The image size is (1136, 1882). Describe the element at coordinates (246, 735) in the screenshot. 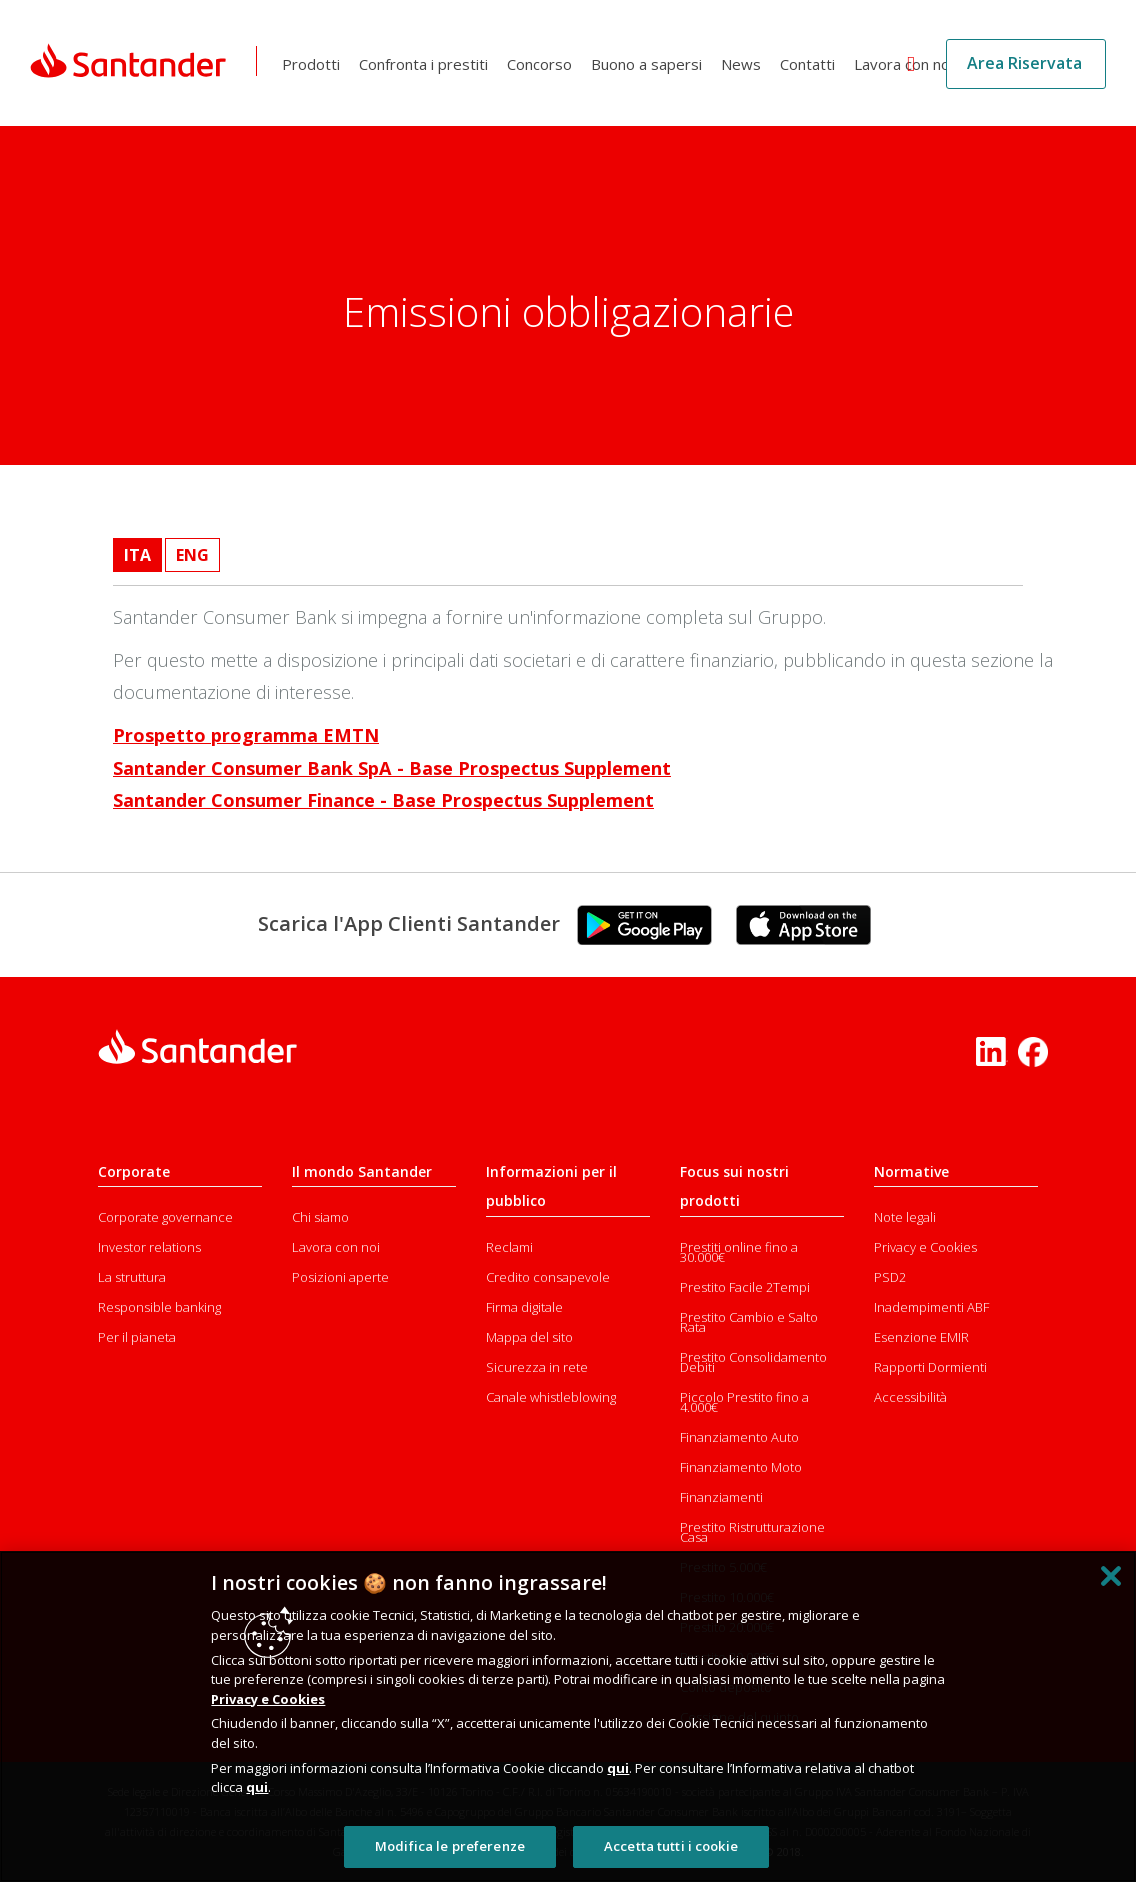

I see `Prospetto programma EMTN` at that location.